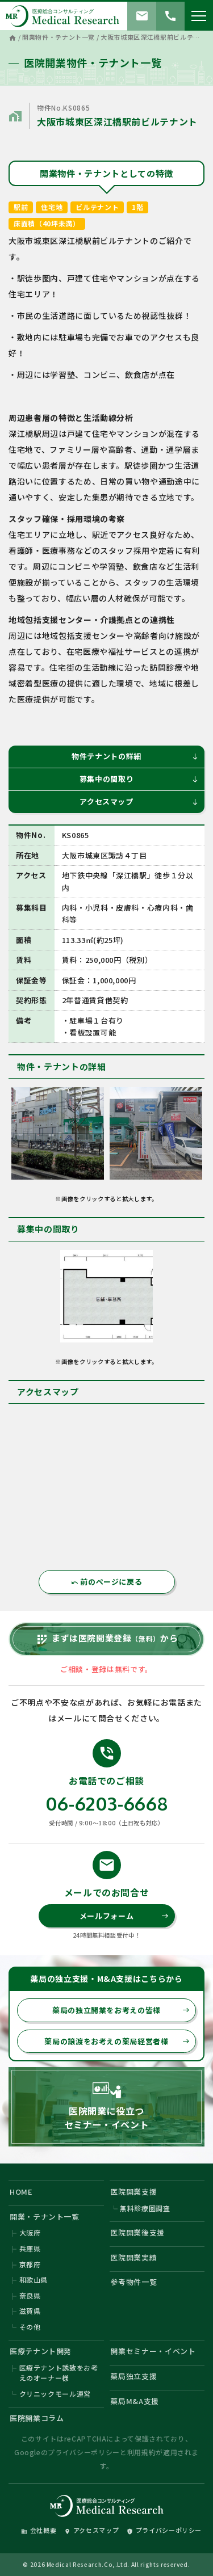  What do you see at coordinates (84, 2452) in the screenshot?
I see `プライバシーポリシー` at bounding box center [84, 2452].